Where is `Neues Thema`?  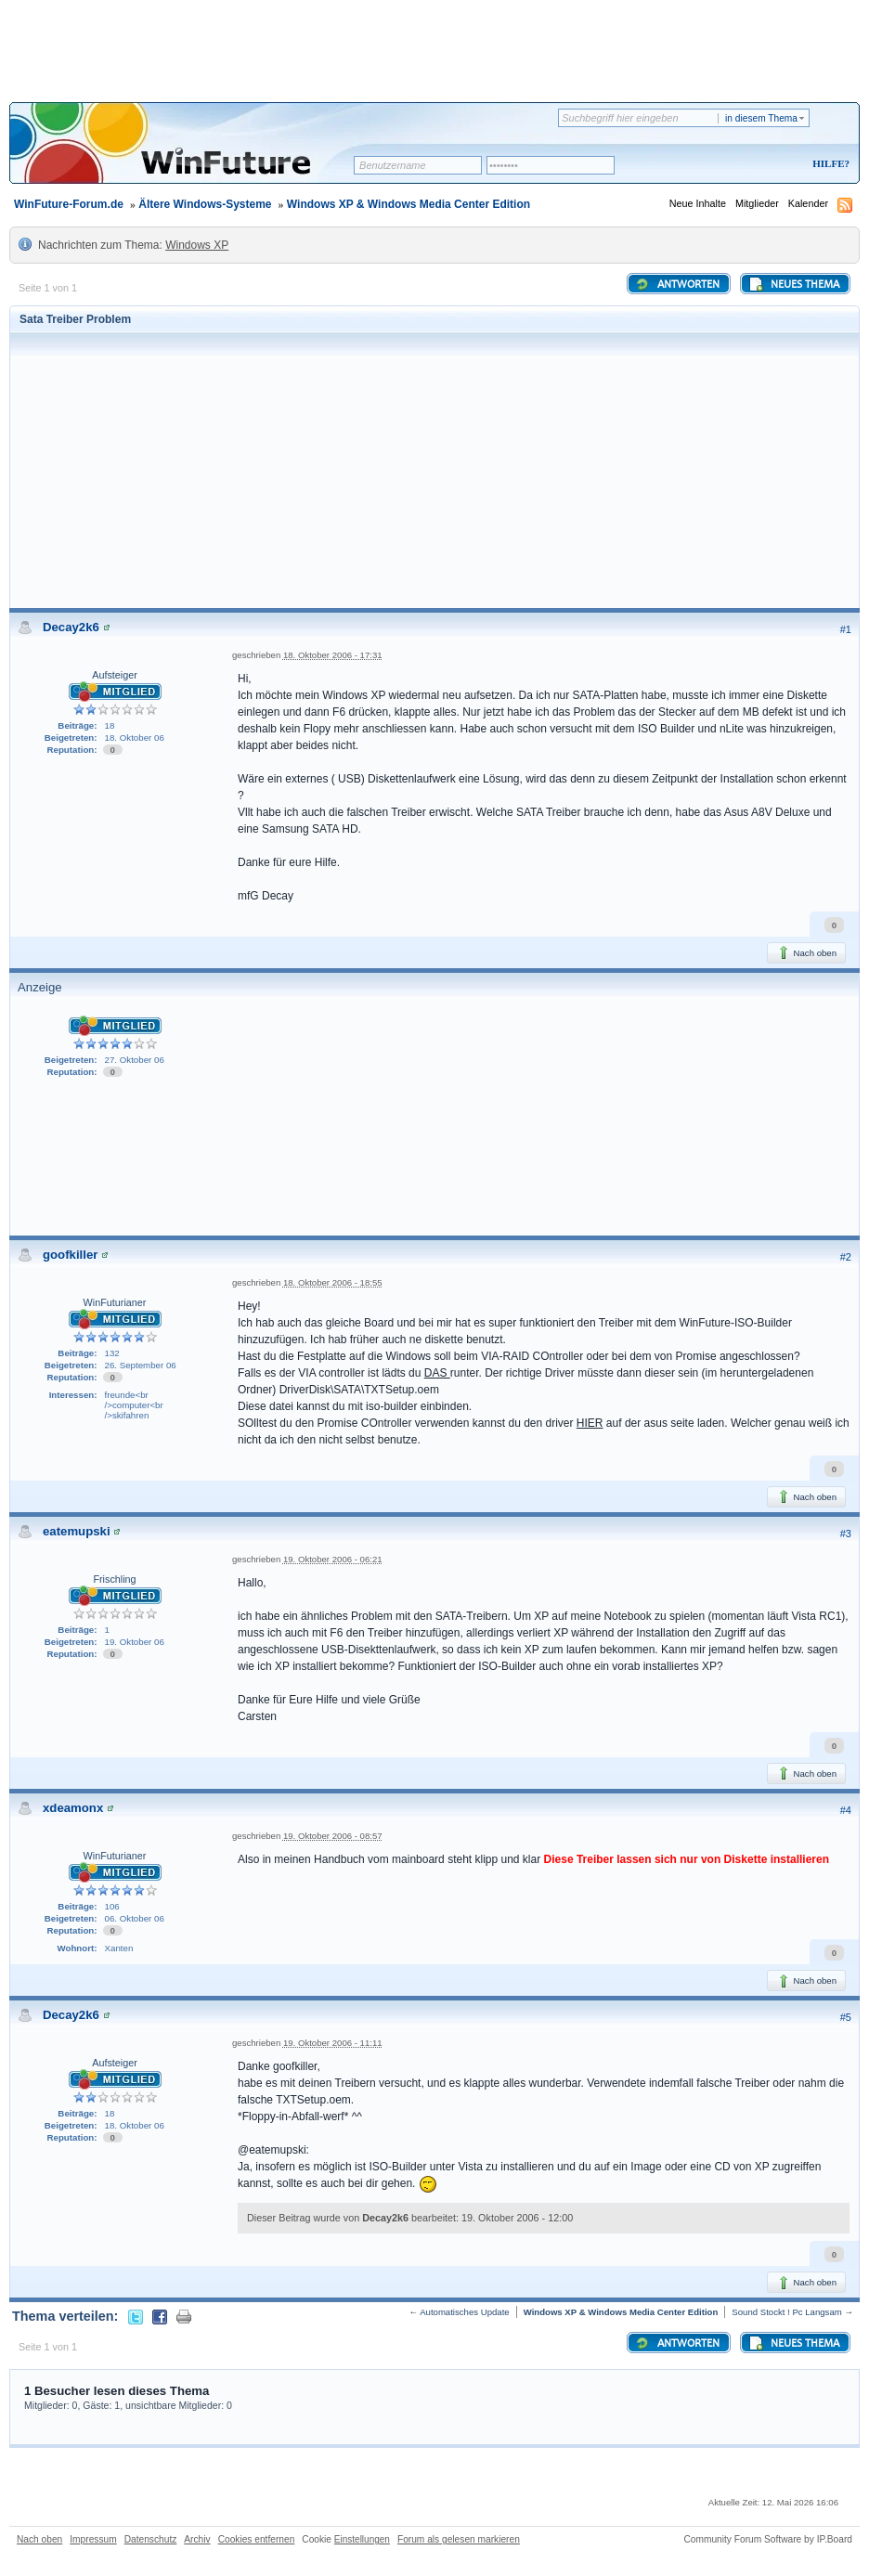 Neues Thema is located at coordinates (793, 284).